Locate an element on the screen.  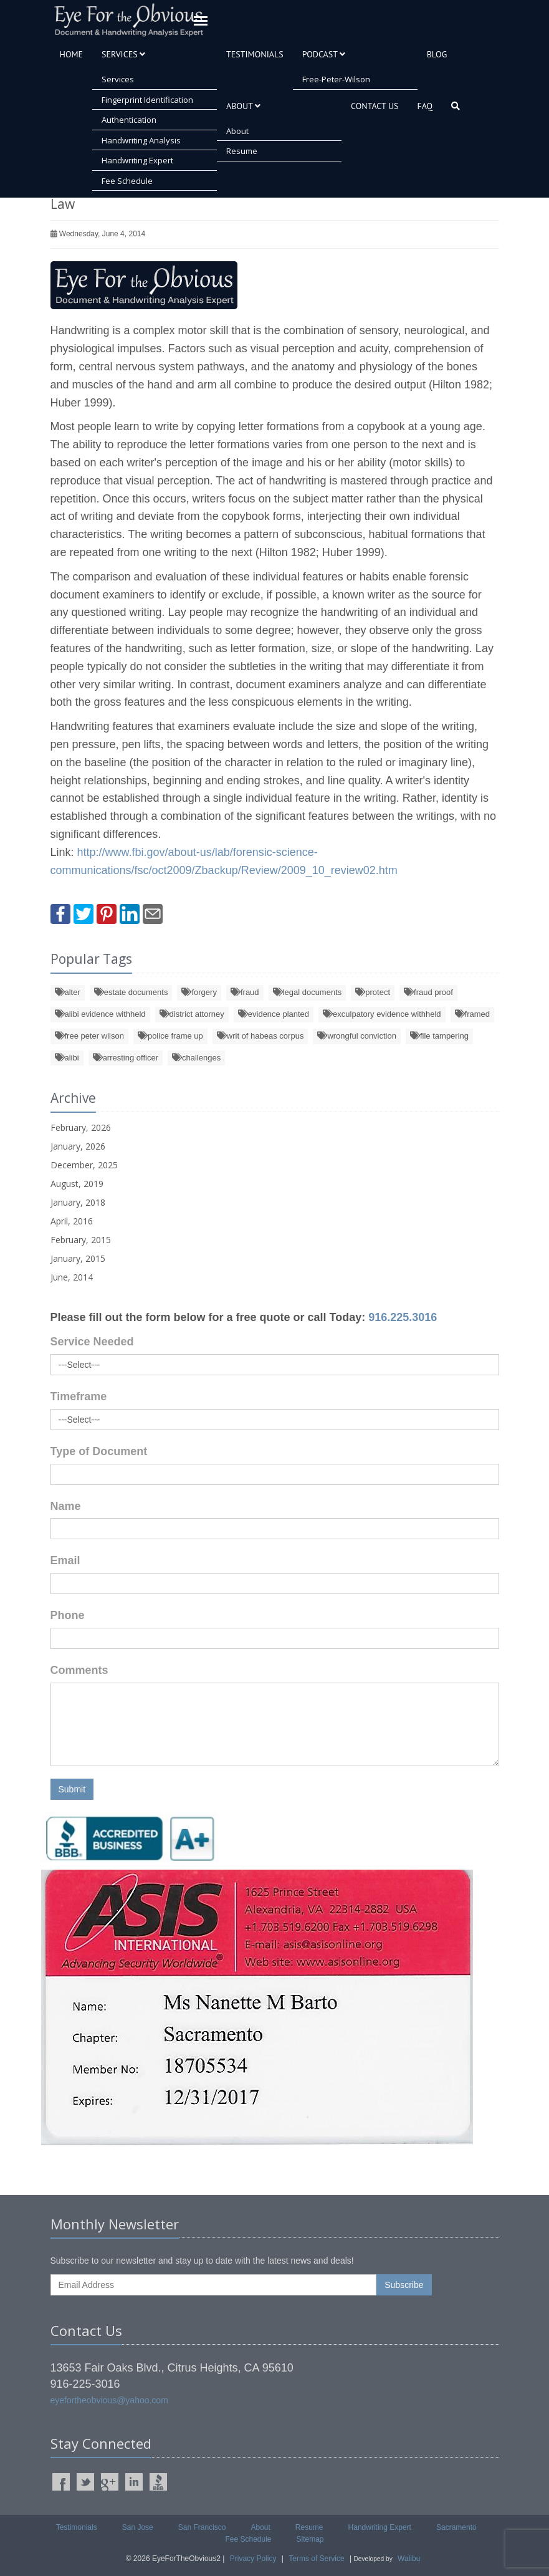
Podcast is located at coordinates (324, 54).